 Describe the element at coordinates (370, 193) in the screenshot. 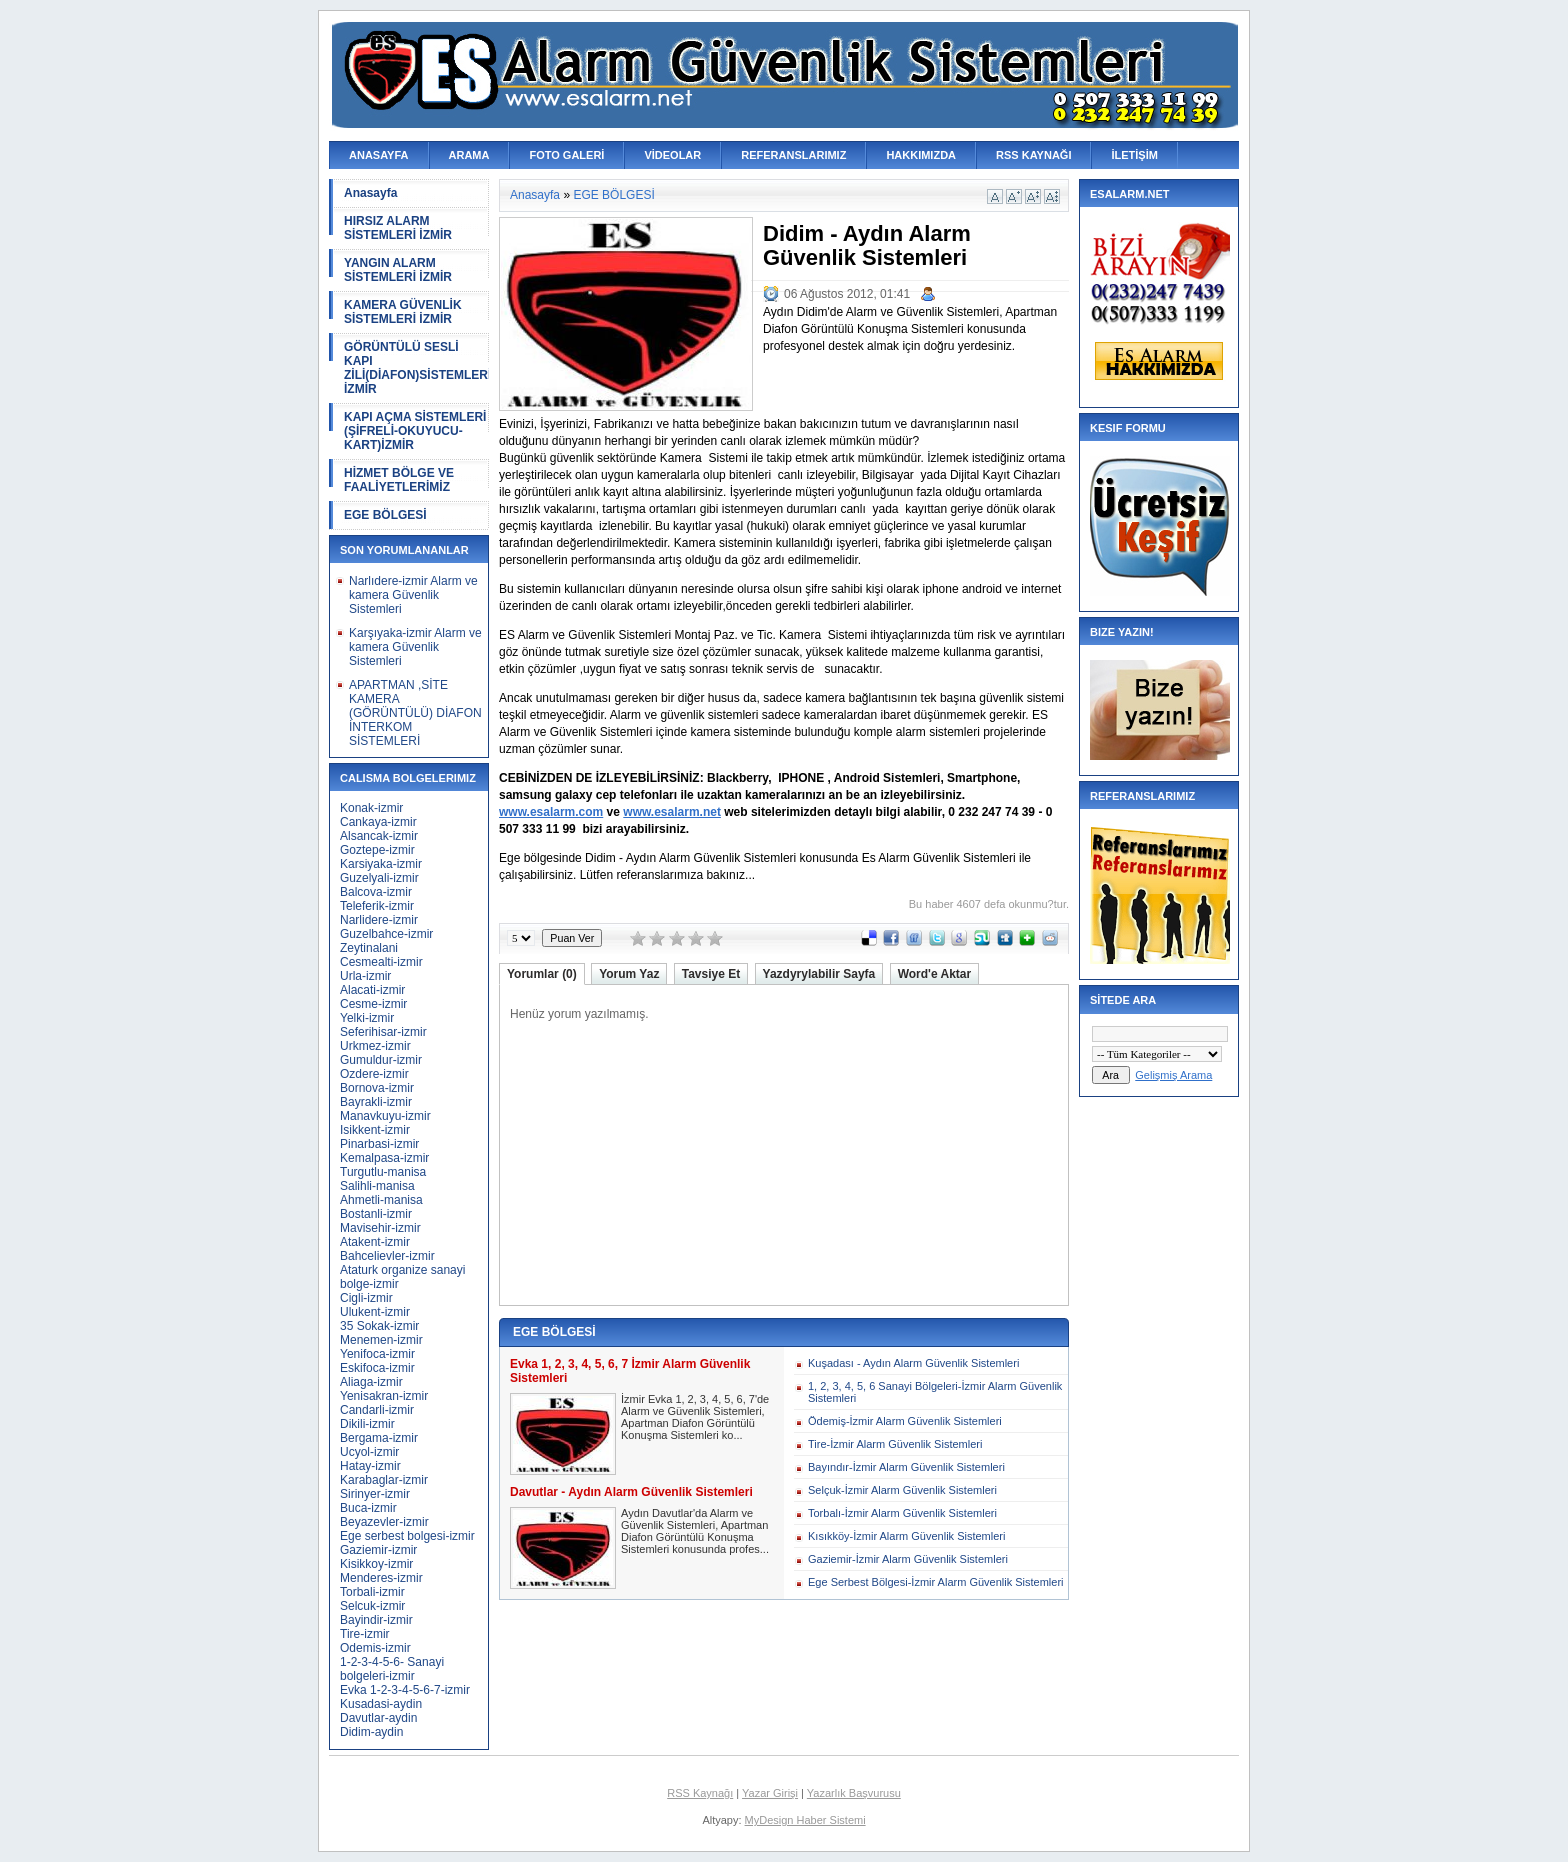

I see `Anasayfa` at that location.